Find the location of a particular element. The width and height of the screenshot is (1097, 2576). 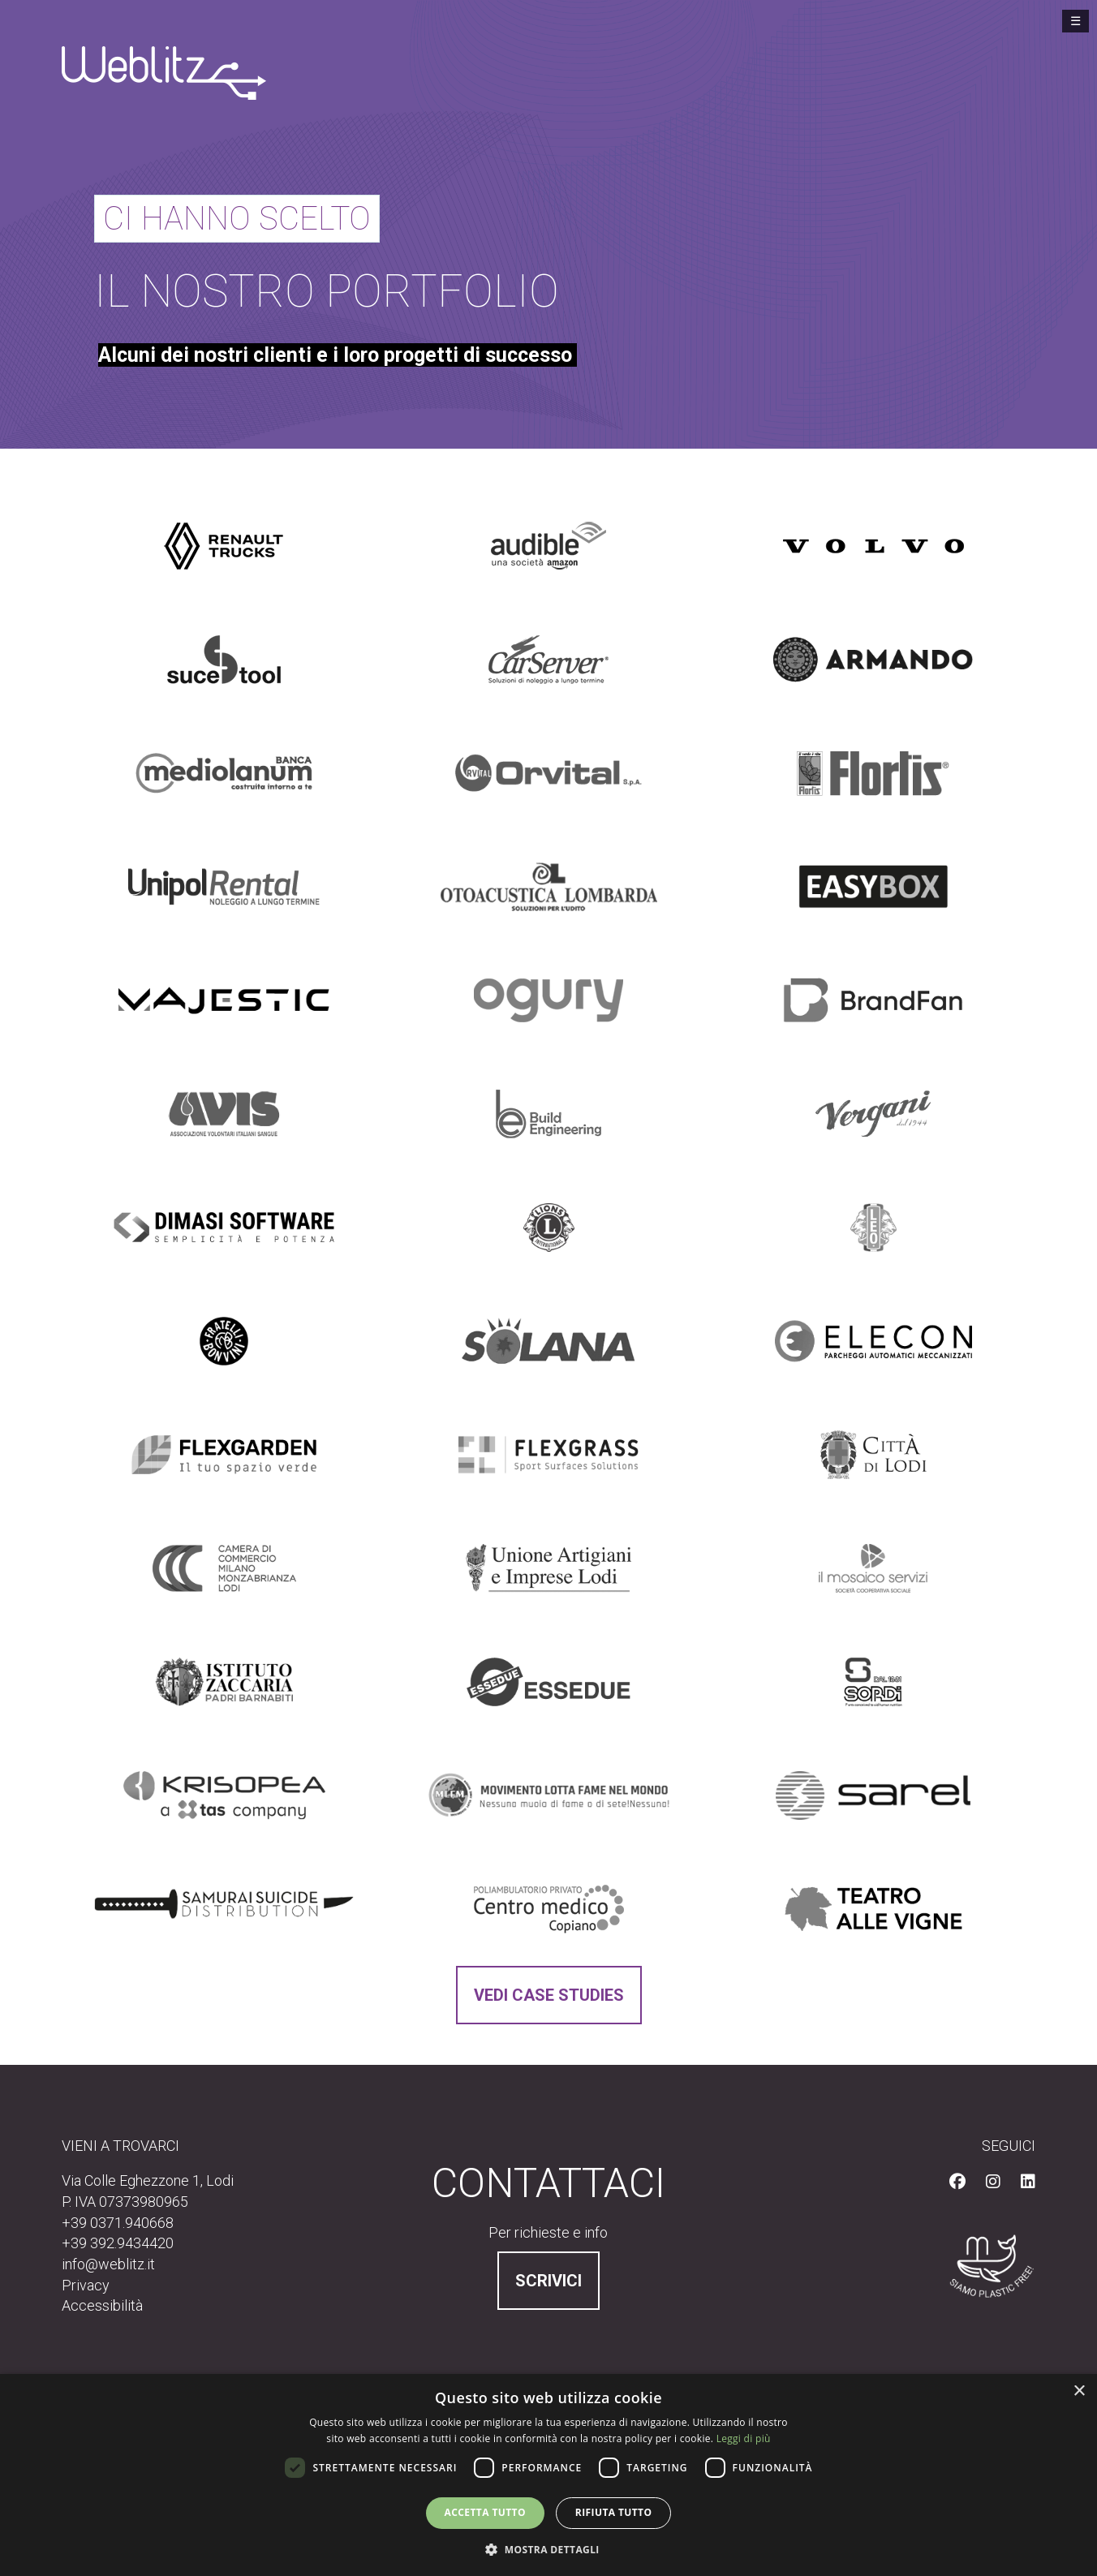

[Scopri perchè Renault Trucks Italia ci ha scelto] is located at coordinates (224, 546).